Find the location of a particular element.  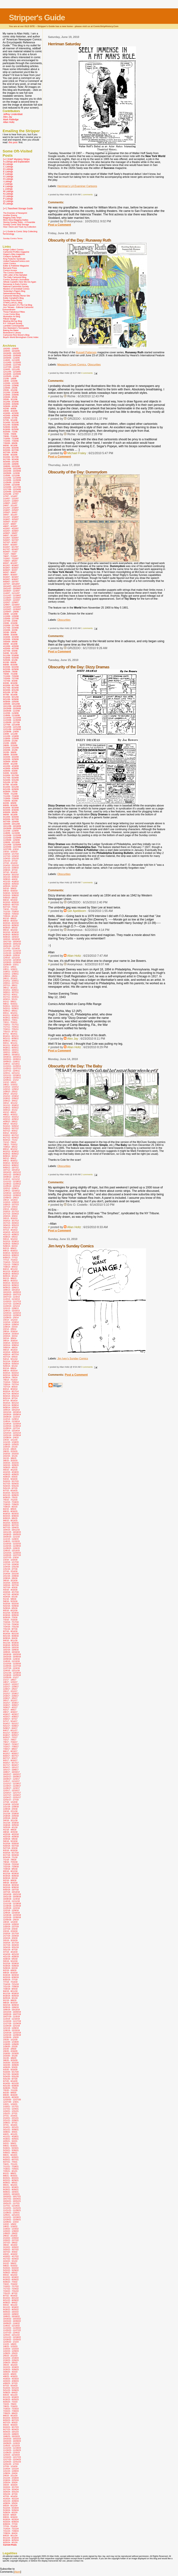

6/6/10 - 6/13/10 is located at coordinates (10, 900).